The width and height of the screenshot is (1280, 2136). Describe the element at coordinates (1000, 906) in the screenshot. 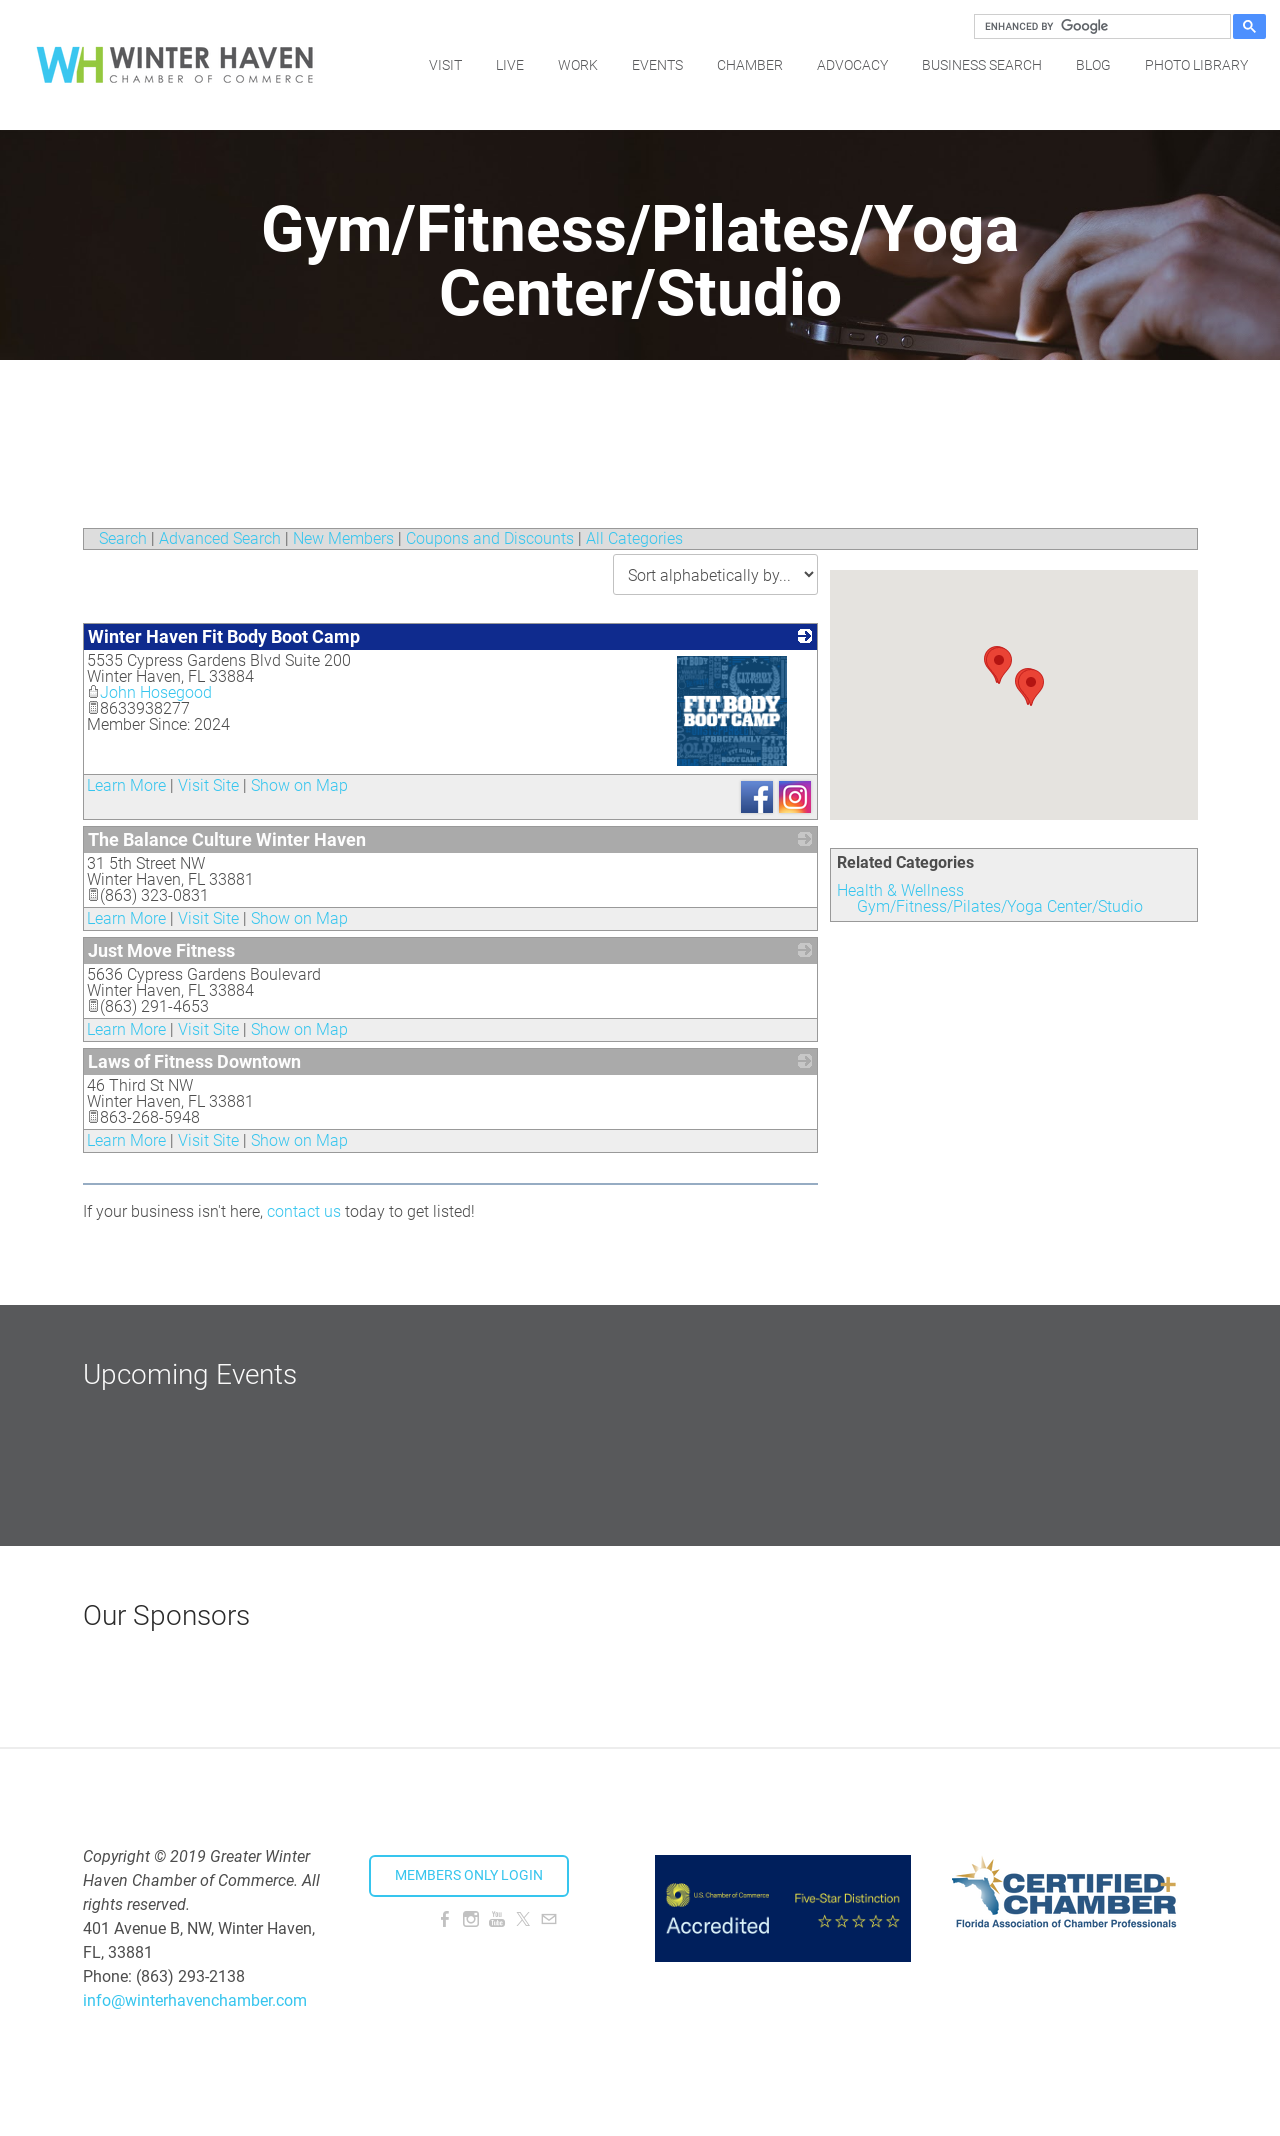

I see `Gym/Fitness/Pilates/Yoga Center/Studio` at that location.